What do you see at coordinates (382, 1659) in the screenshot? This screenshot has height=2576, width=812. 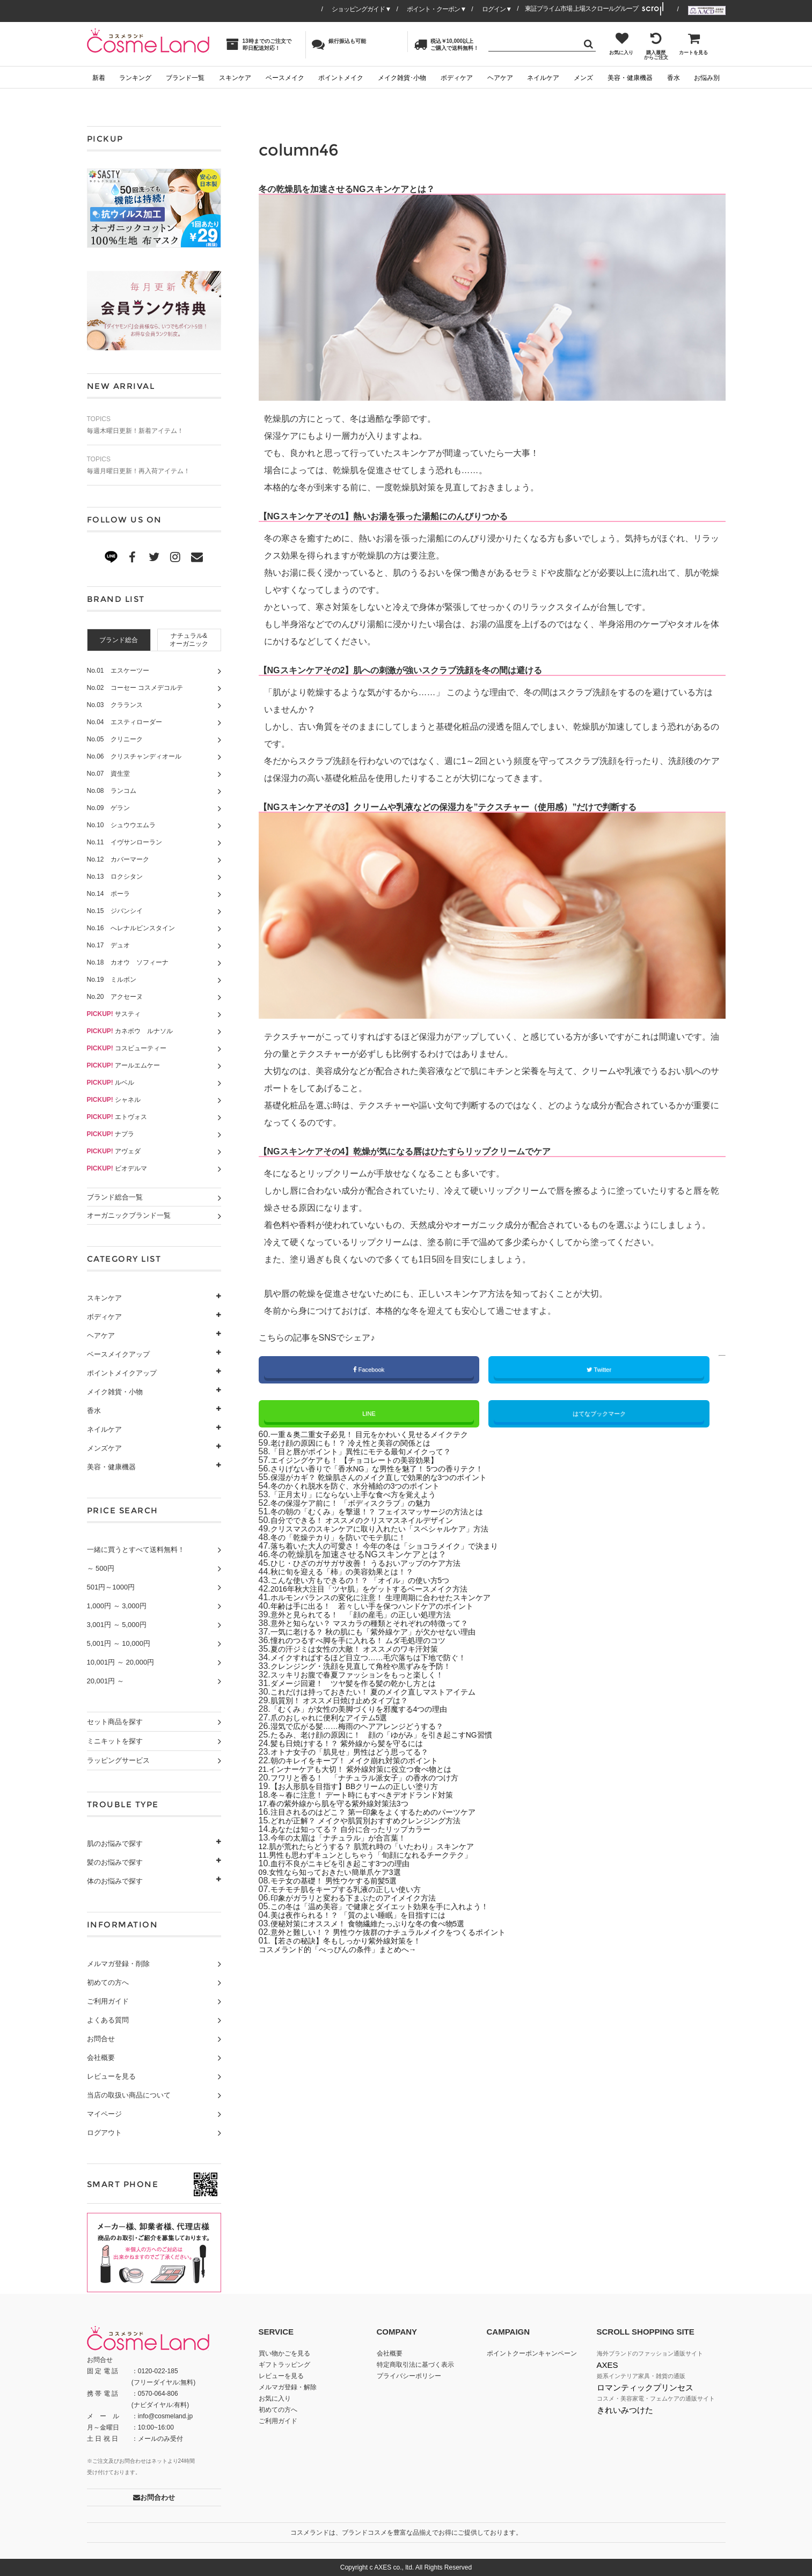 I see `メイクすればするほど目立つ……毛穴落ちは下地で防ぐ！` at bounding box center [382, 1659].